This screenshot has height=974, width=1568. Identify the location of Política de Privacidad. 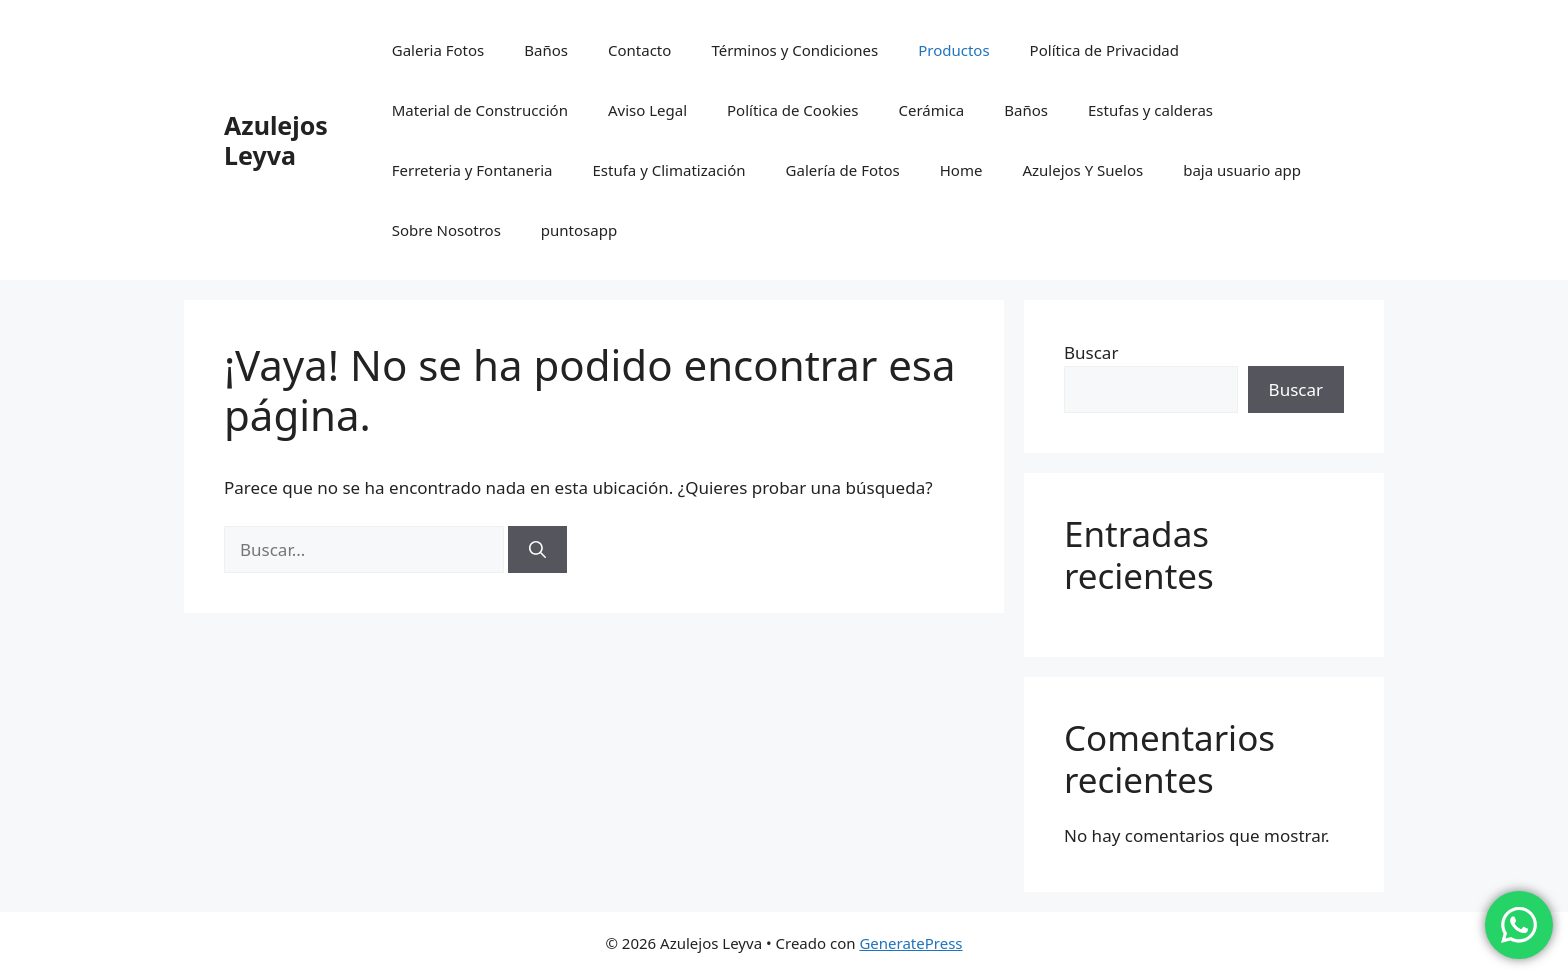
(1104, 50).